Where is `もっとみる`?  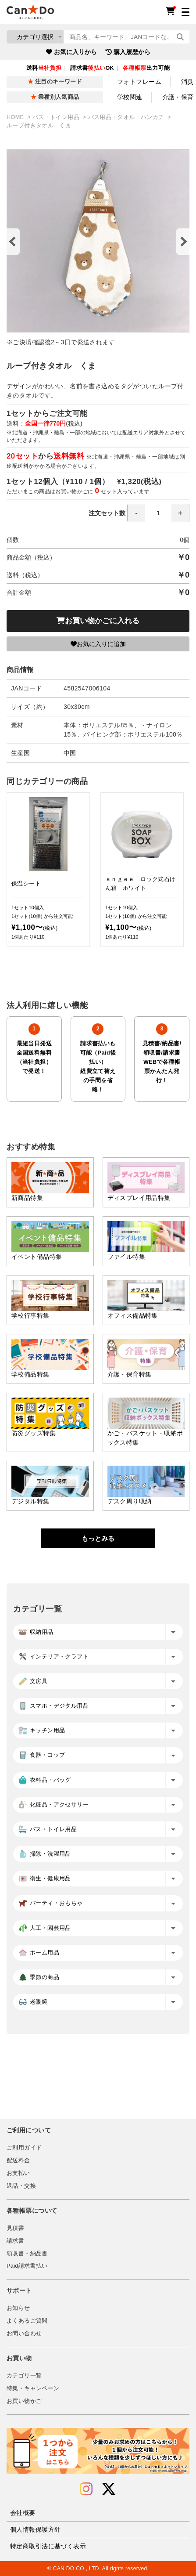
もっとみる is located at coordinates (98, 1538).